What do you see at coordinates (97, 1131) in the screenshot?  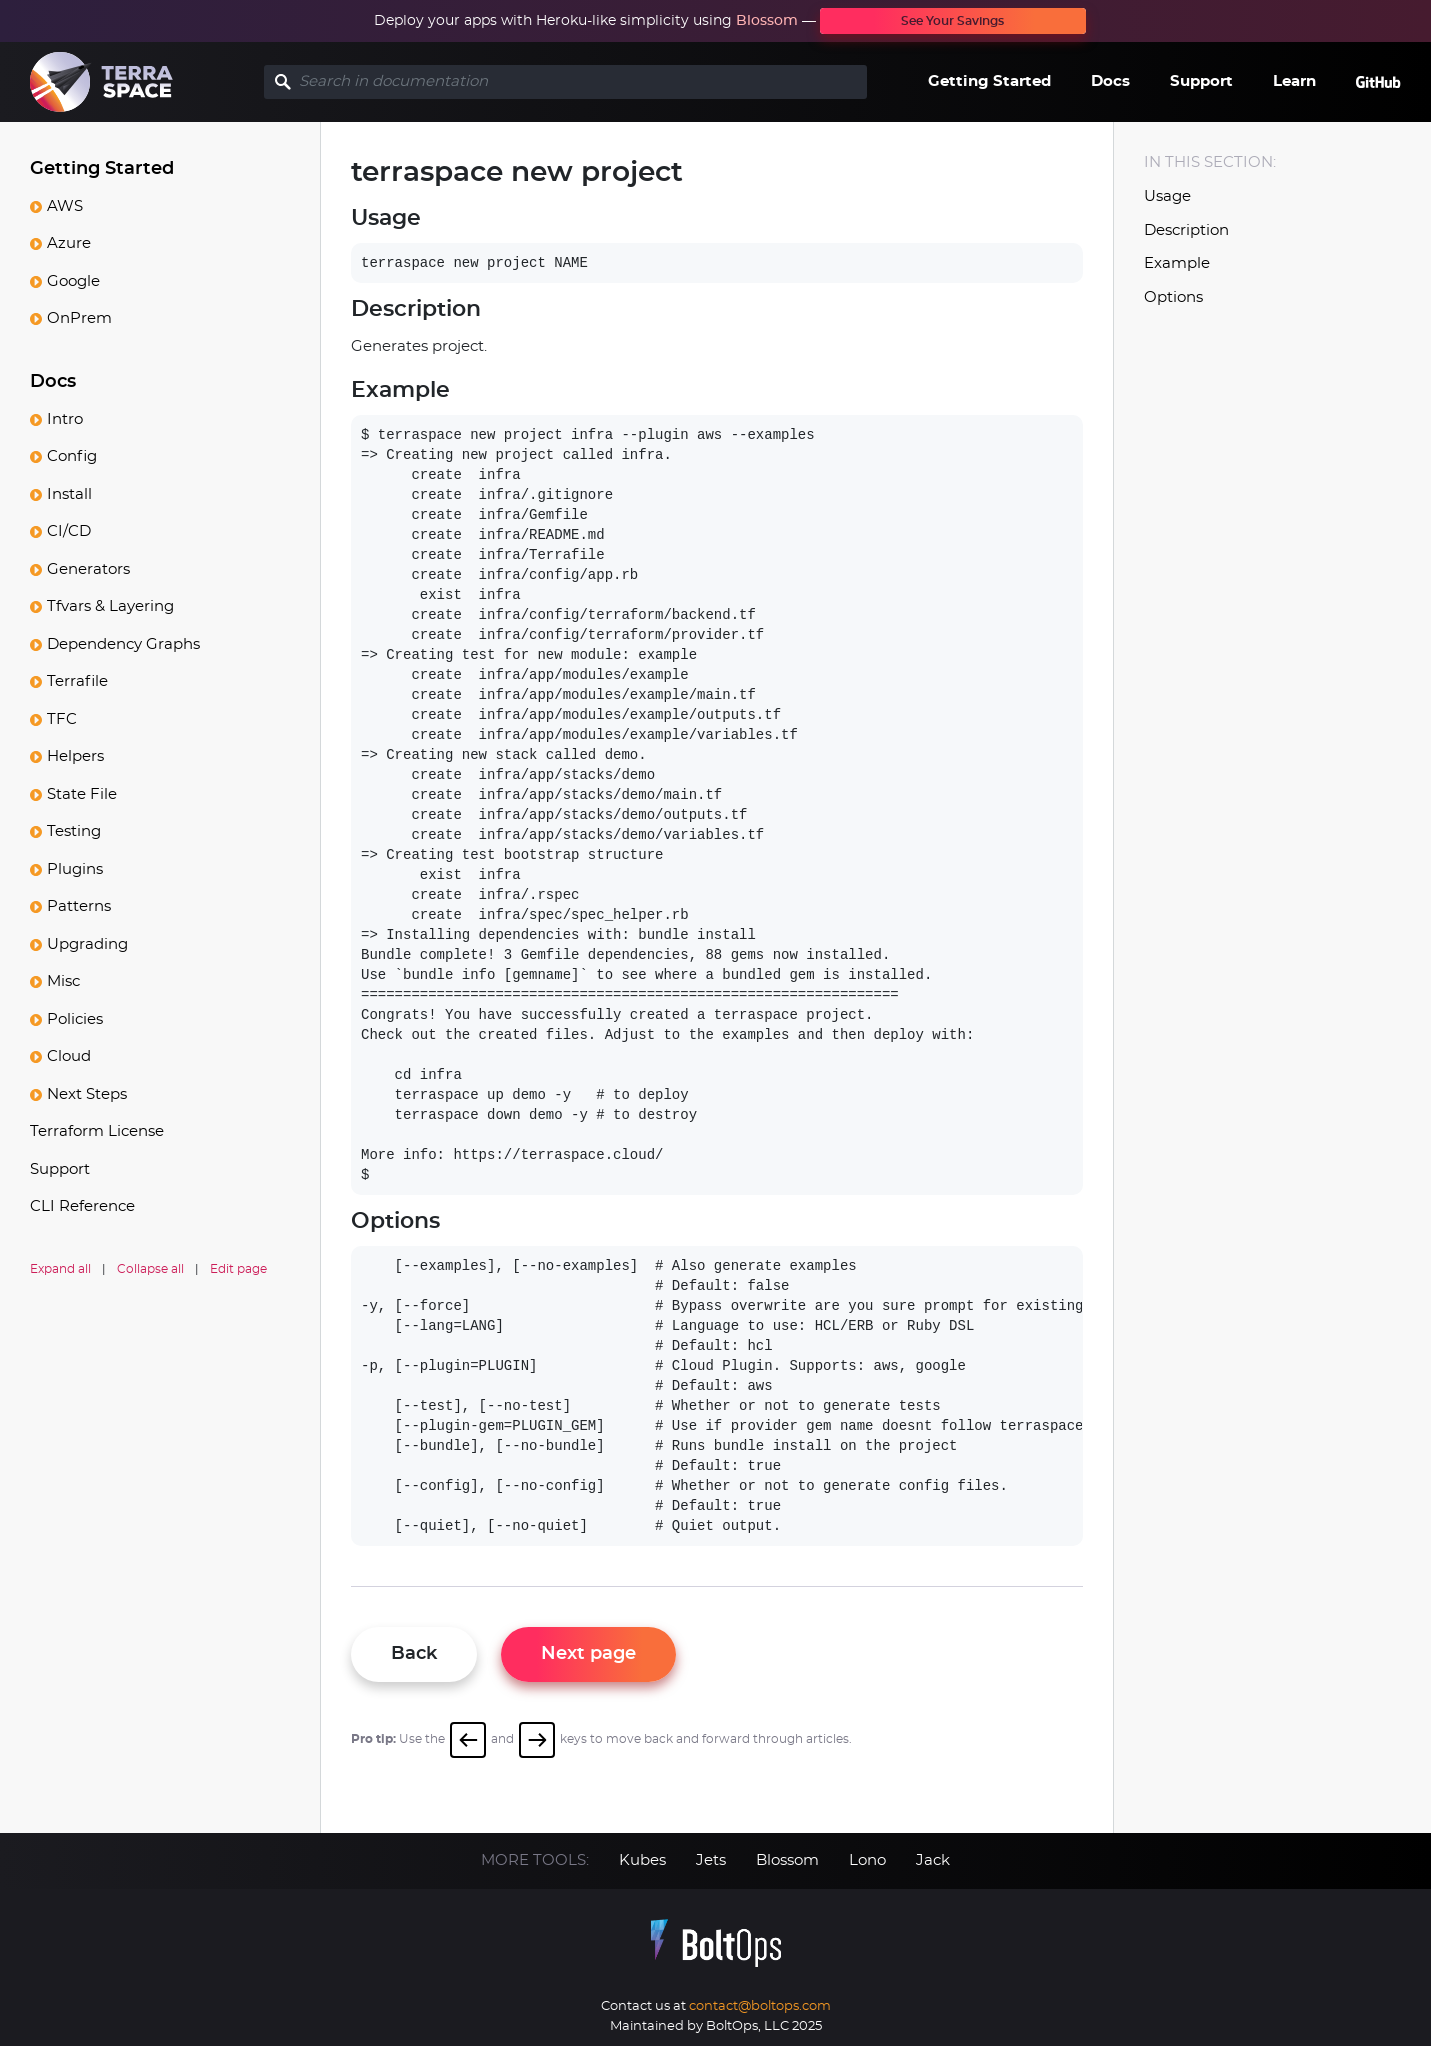 I see `Terraform License` at bounding box center [97, 1131].